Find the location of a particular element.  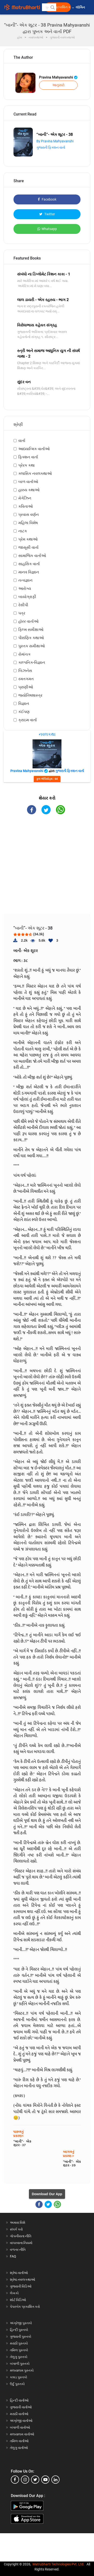

મલયાલમ પુસ્તકો is located at coordinates (22, 2370).